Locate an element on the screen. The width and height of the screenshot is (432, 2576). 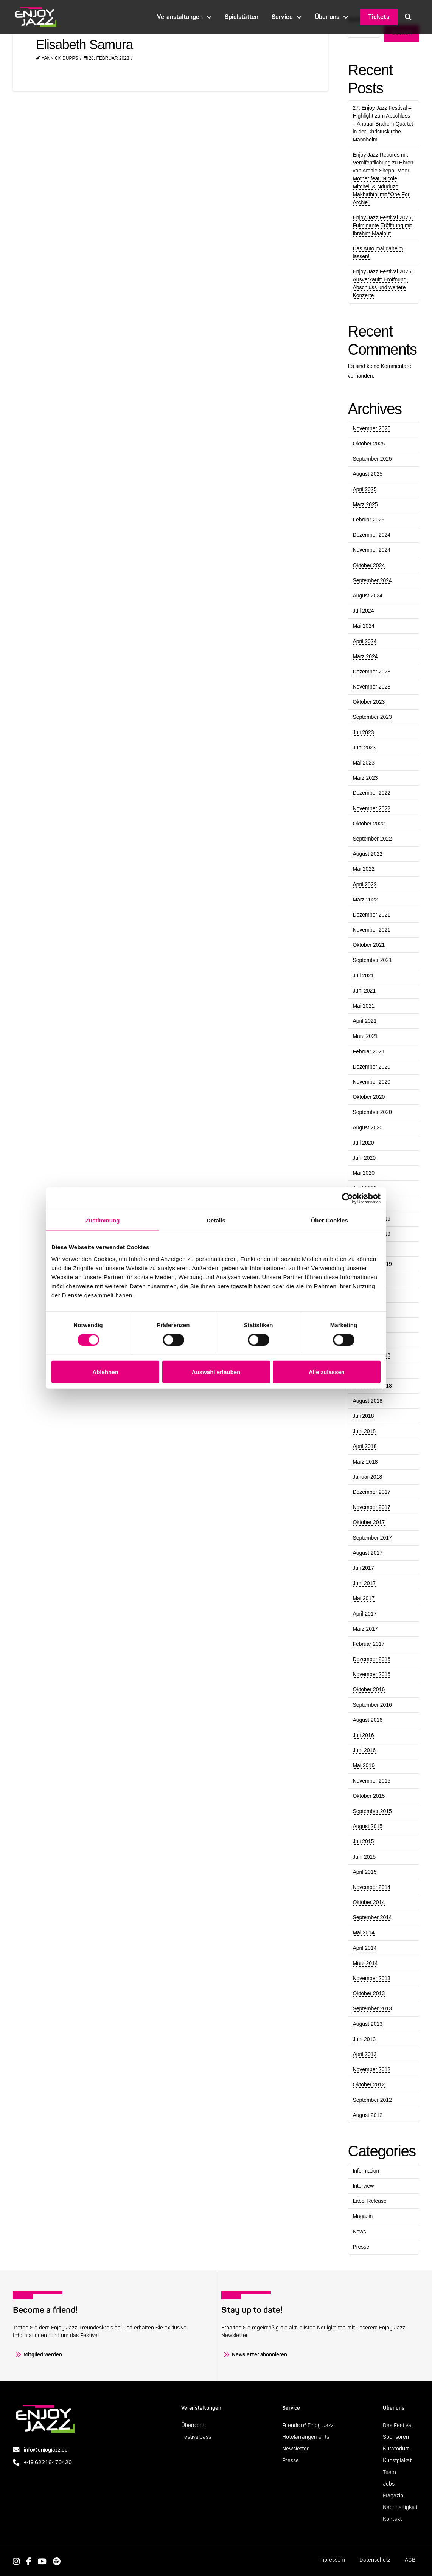
April 2013 is located at coordinates (364, 2054).